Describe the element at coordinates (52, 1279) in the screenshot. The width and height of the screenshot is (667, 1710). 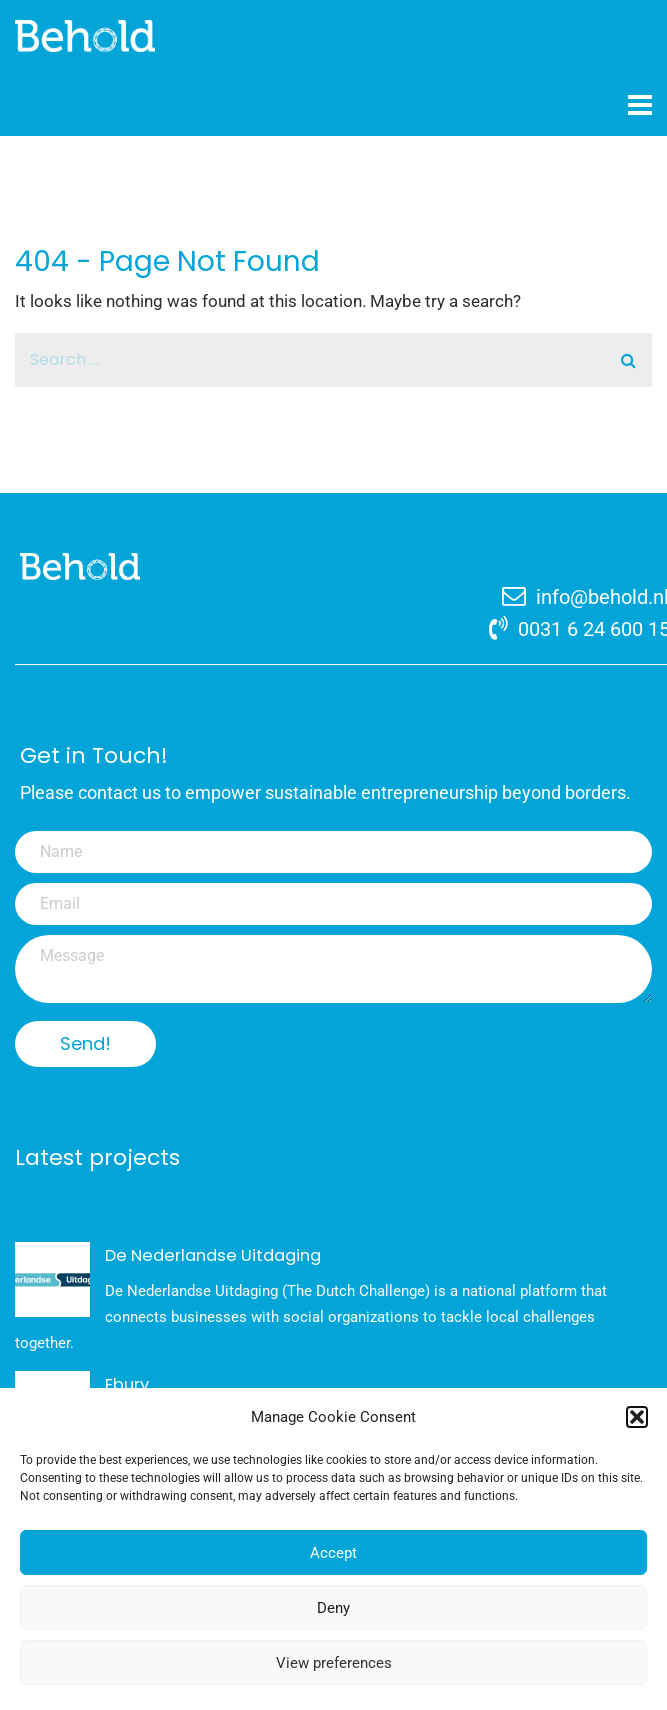
I see `[De Nederlandse Uitdaging]` at that location.